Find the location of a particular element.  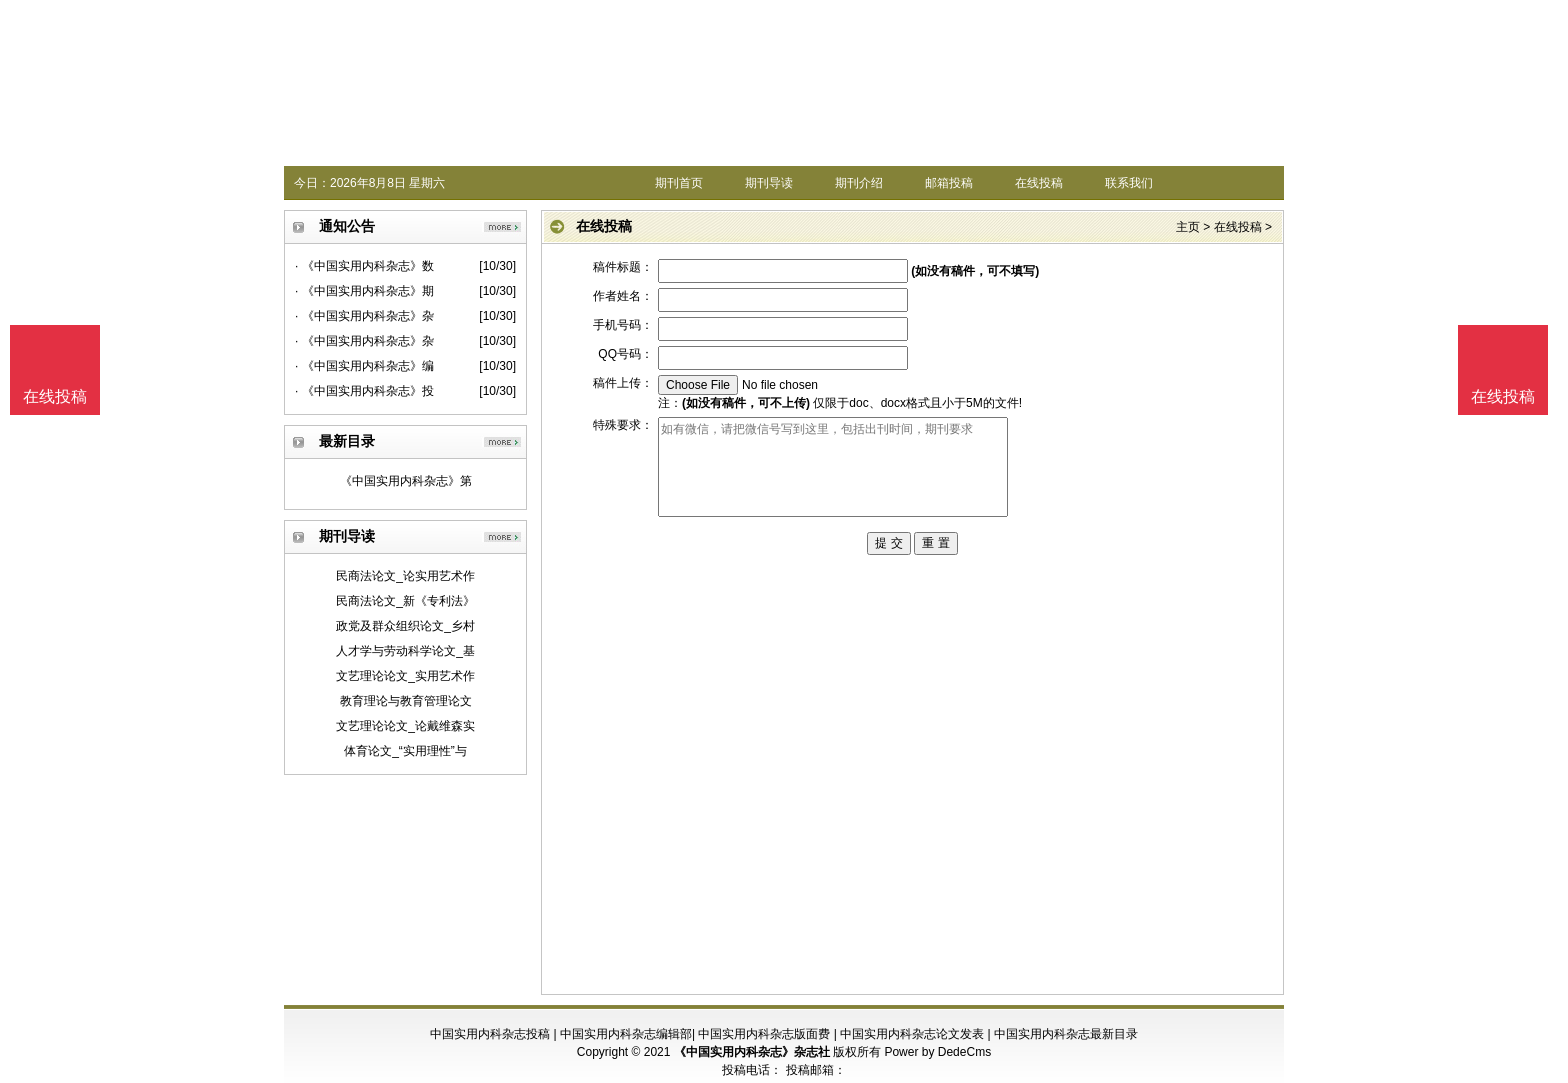

中国实用内科杂志投稿 is located at coordinates (490, 1034).